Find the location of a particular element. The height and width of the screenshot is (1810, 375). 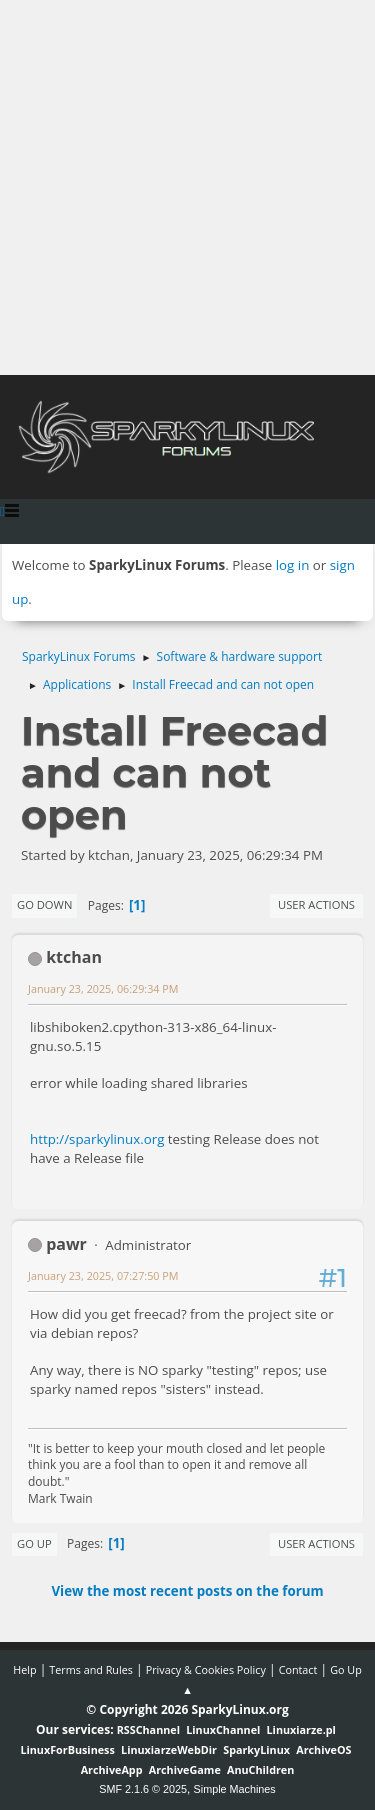

ArchiveGame is located at coordinates (185, 1769).